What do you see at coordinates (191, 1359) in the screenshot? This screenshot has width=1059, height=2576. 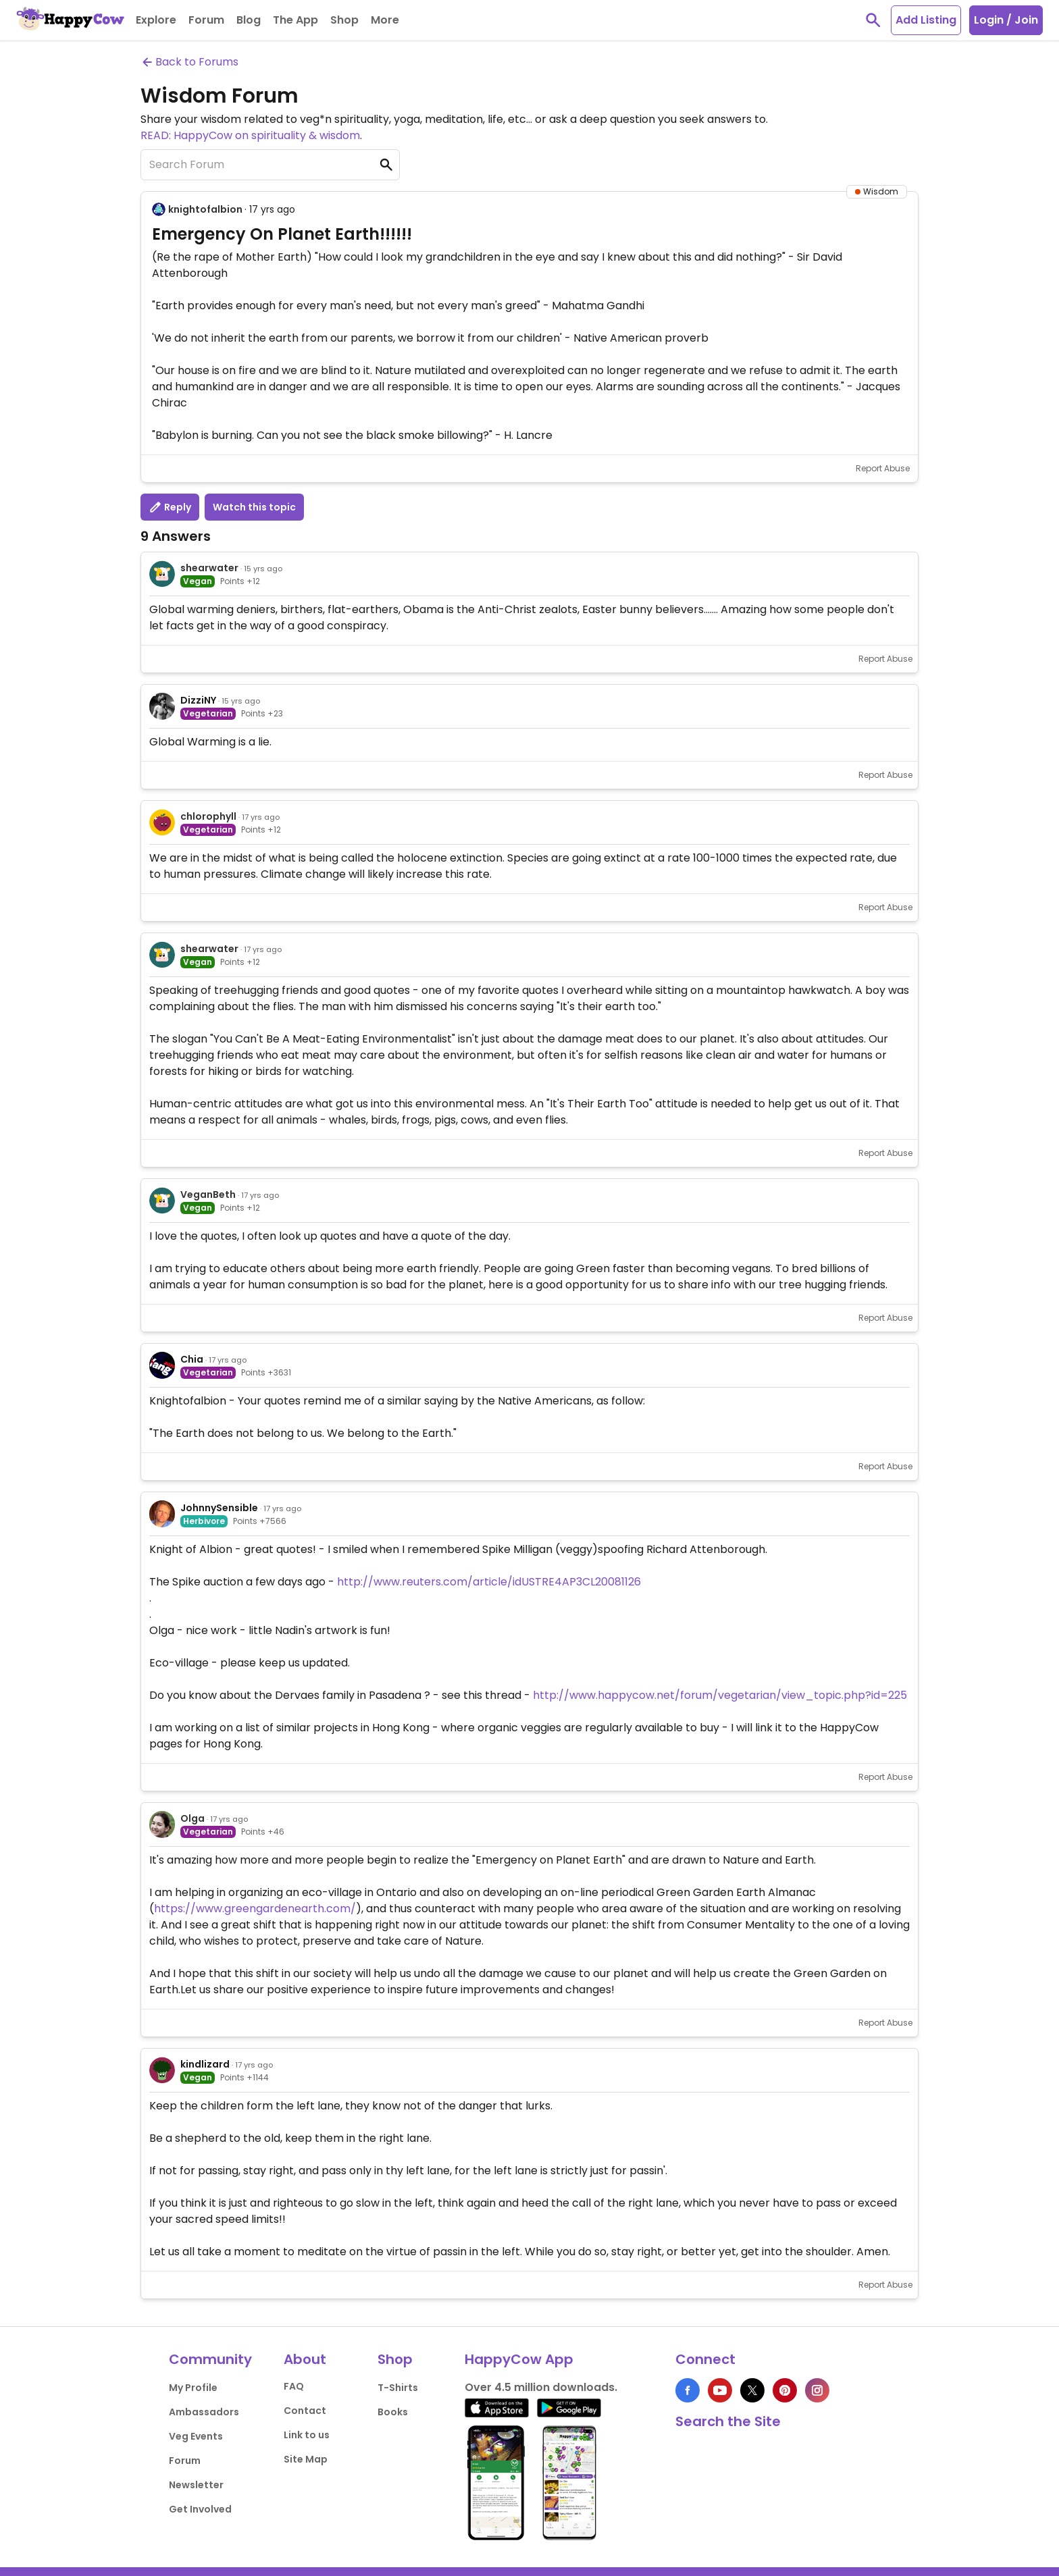 I see `Chia` at bounding box center [191, 1359].